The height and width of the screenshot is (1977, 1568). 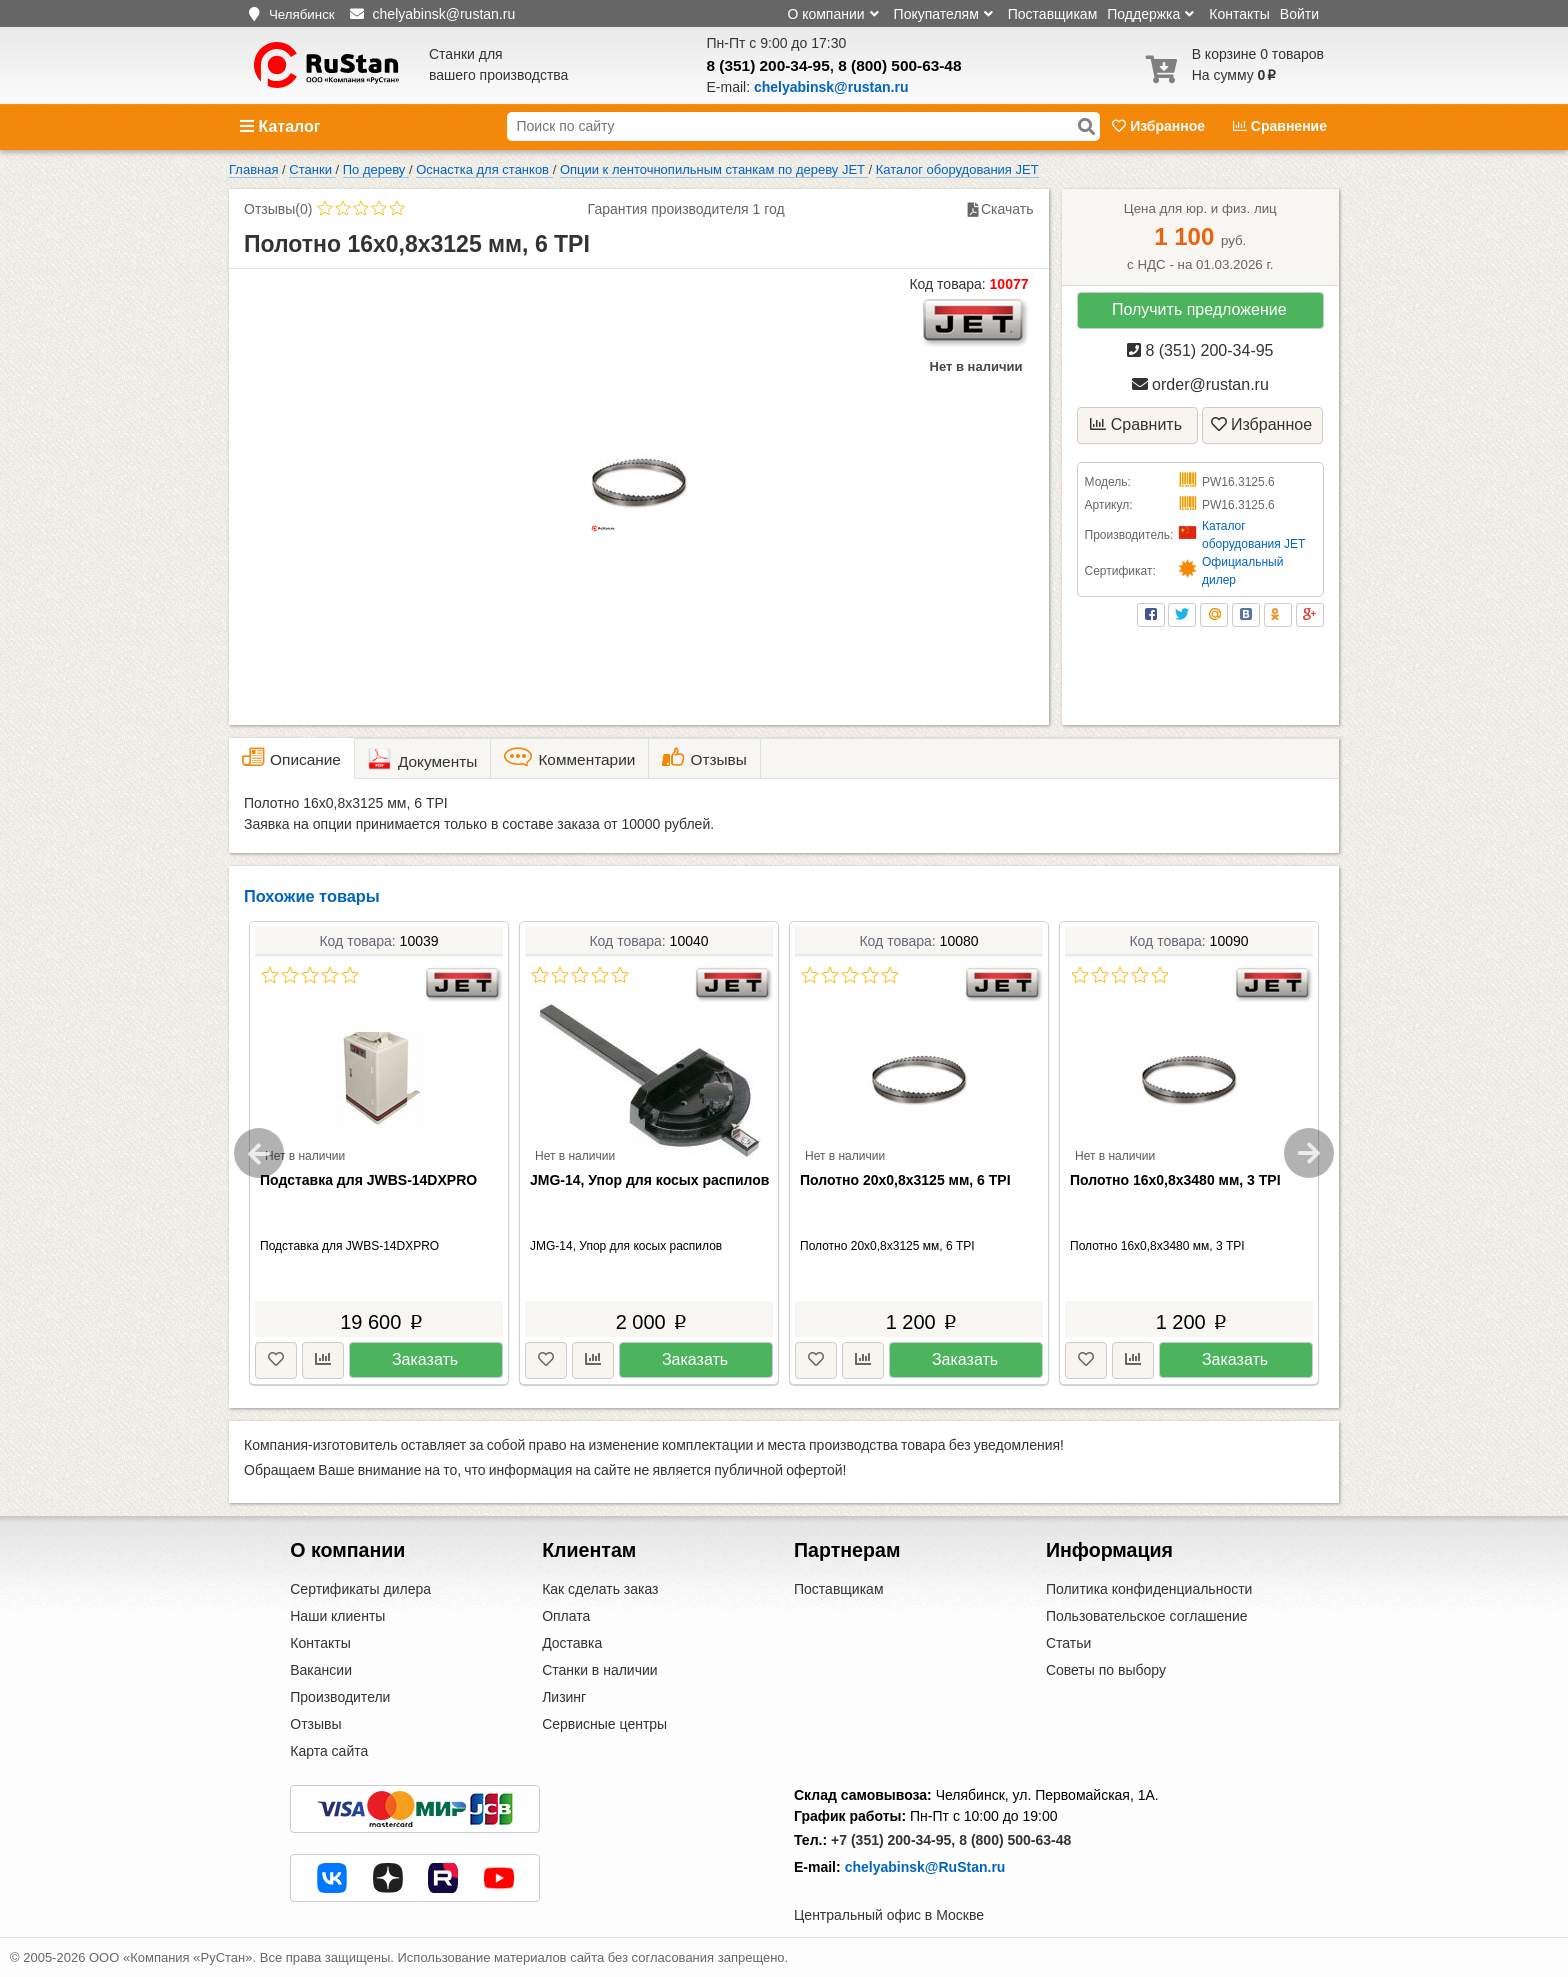 I want to click on Next, so click(x=1309, y=1153).